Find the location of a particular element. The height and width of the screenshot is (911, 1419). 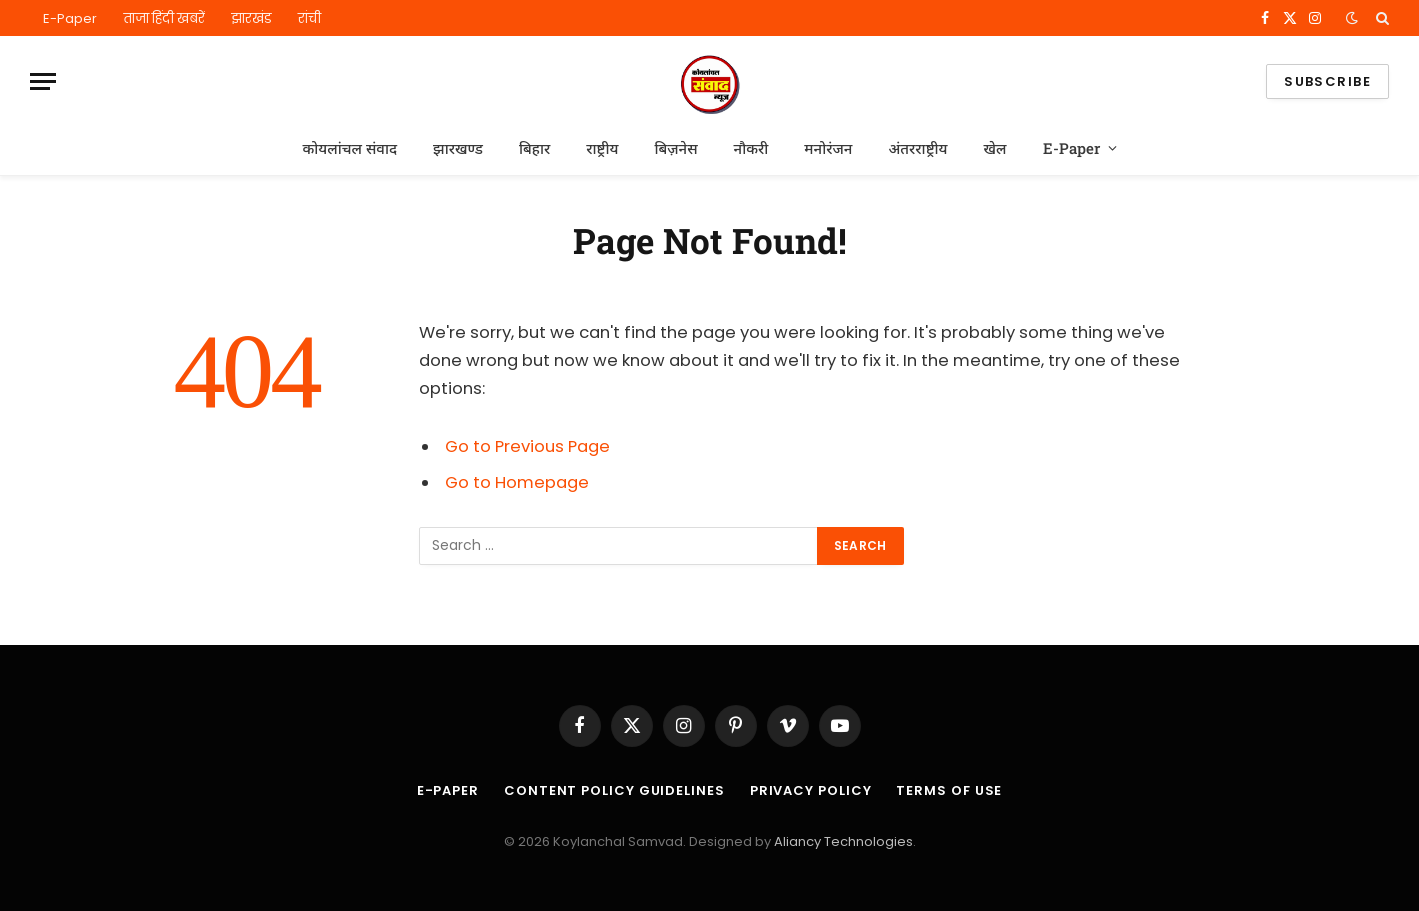

ताजा हिंदी खबरें is located at coordinates (164, 18).